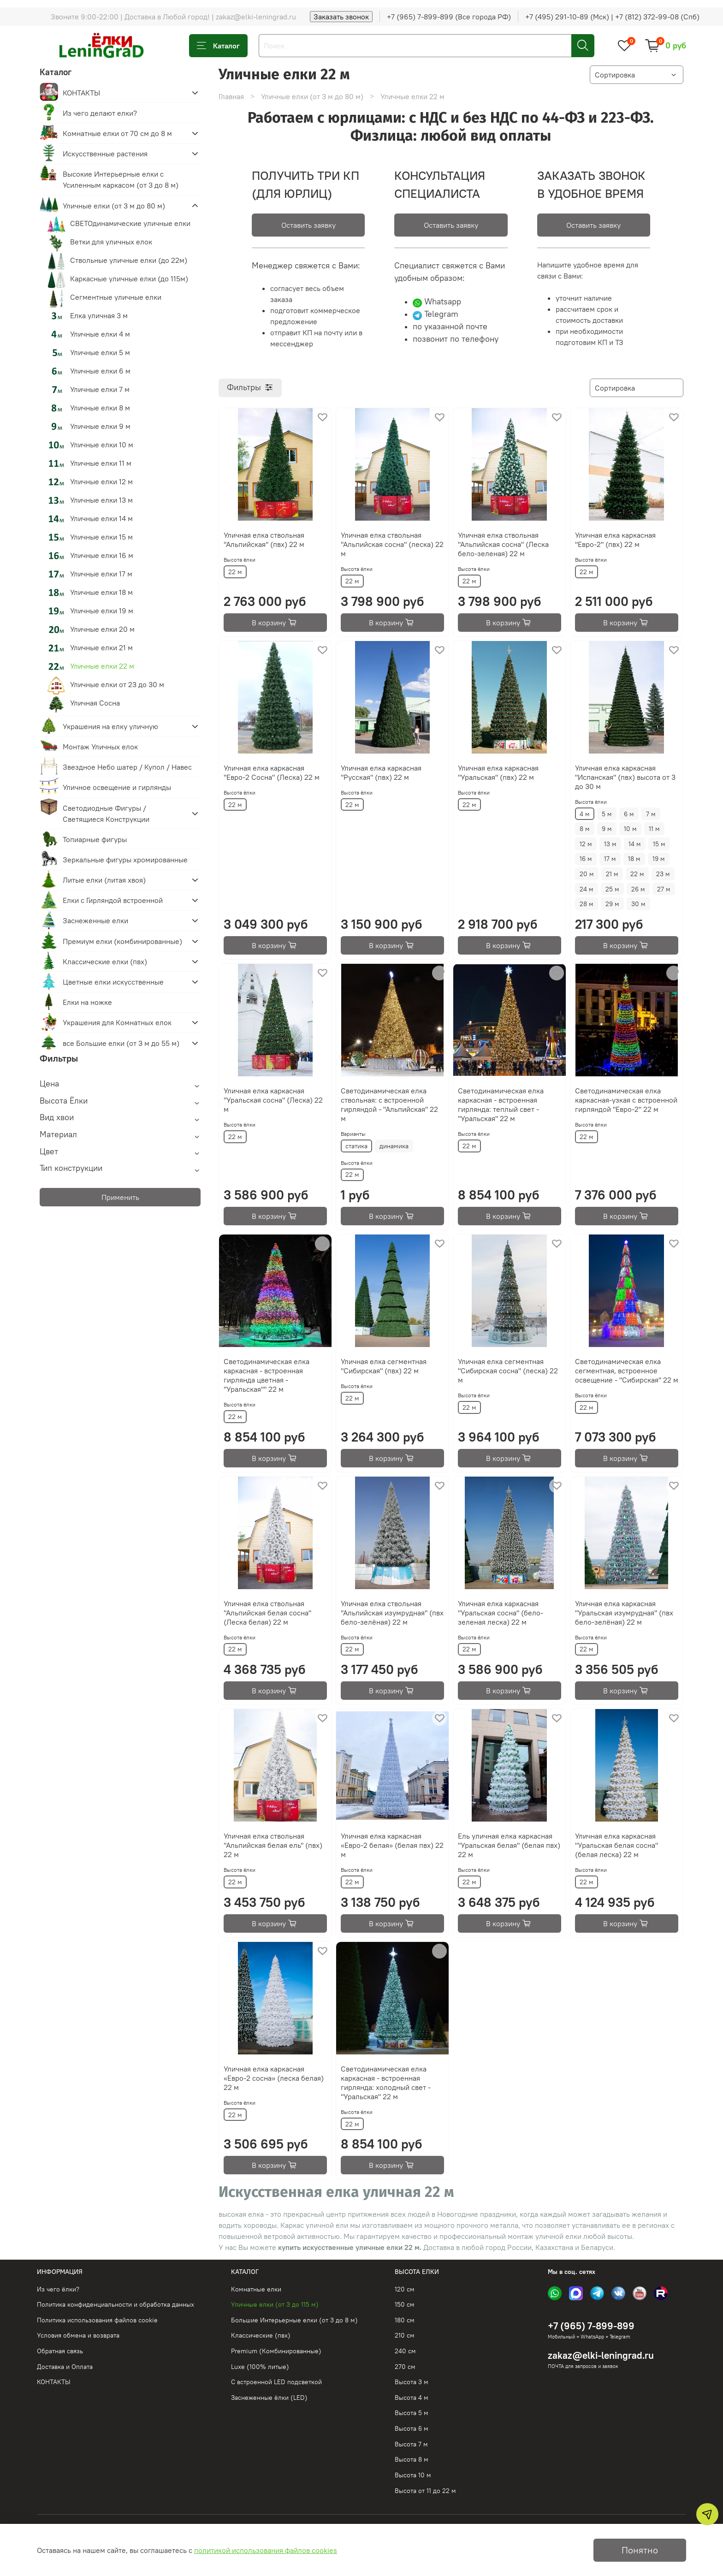 This screenshot has height=2576, width=723. Describe the element at coordinates (105, 153) in the screenshot. I see `Искусственные растения` at that location.